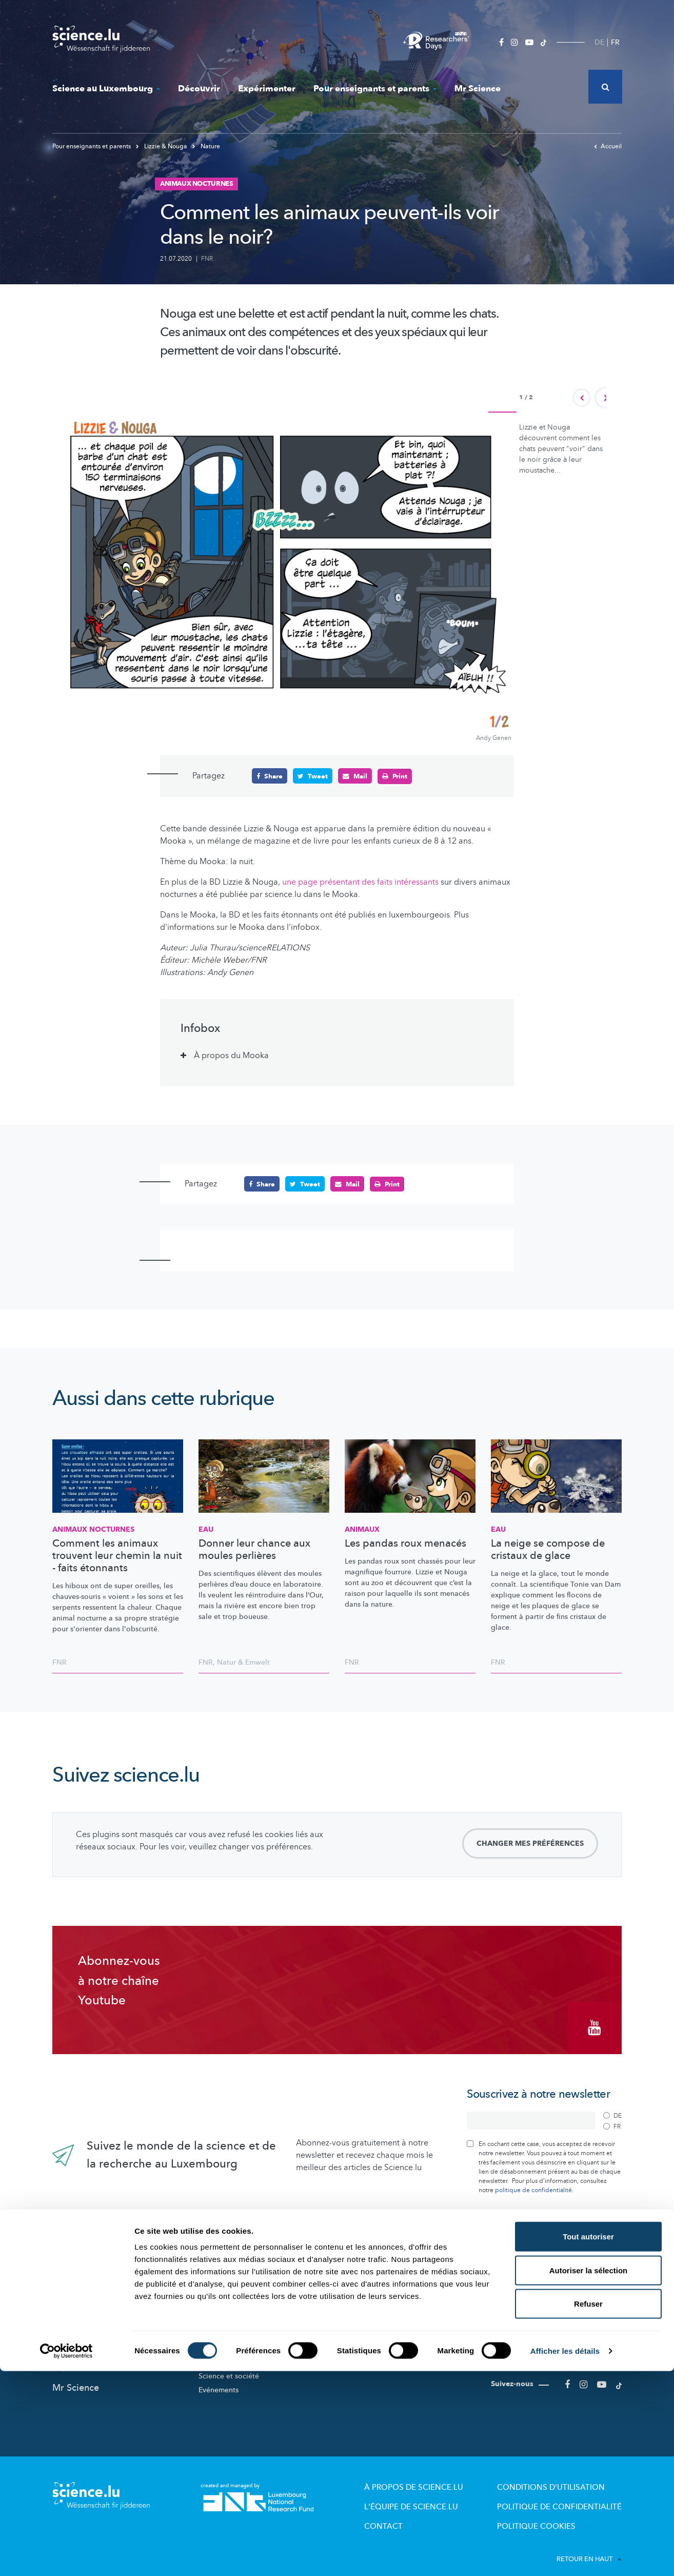  I want to click on Portraits des chercheurs, so click(238, 2338).